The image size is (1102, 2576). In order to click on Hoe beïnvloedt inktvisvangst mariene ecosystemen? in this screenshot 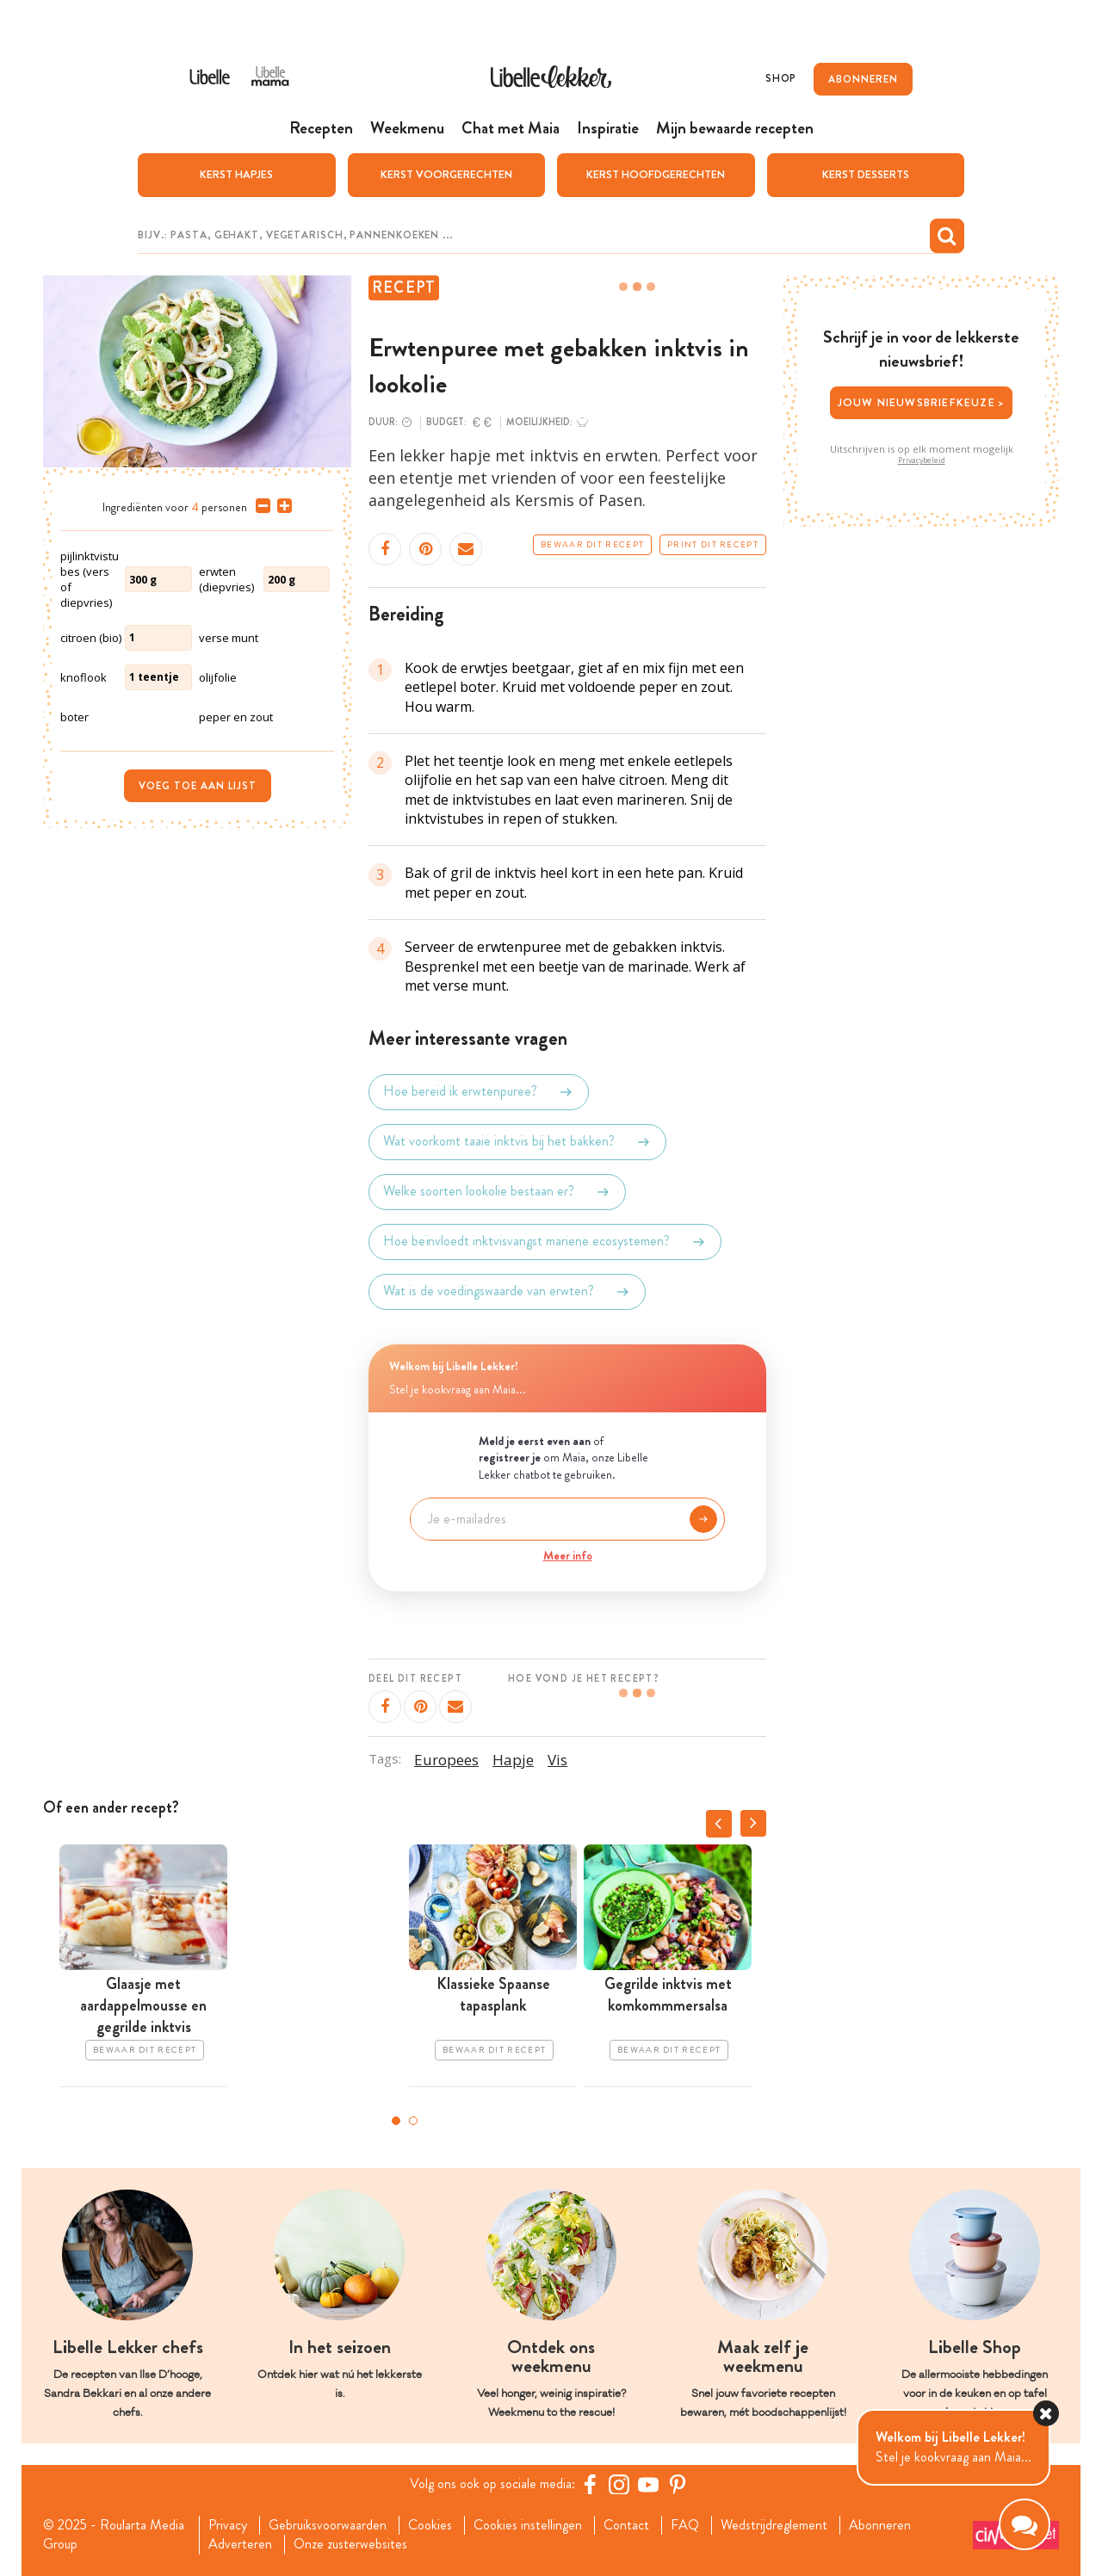, I will do `click(545, 1242)`.